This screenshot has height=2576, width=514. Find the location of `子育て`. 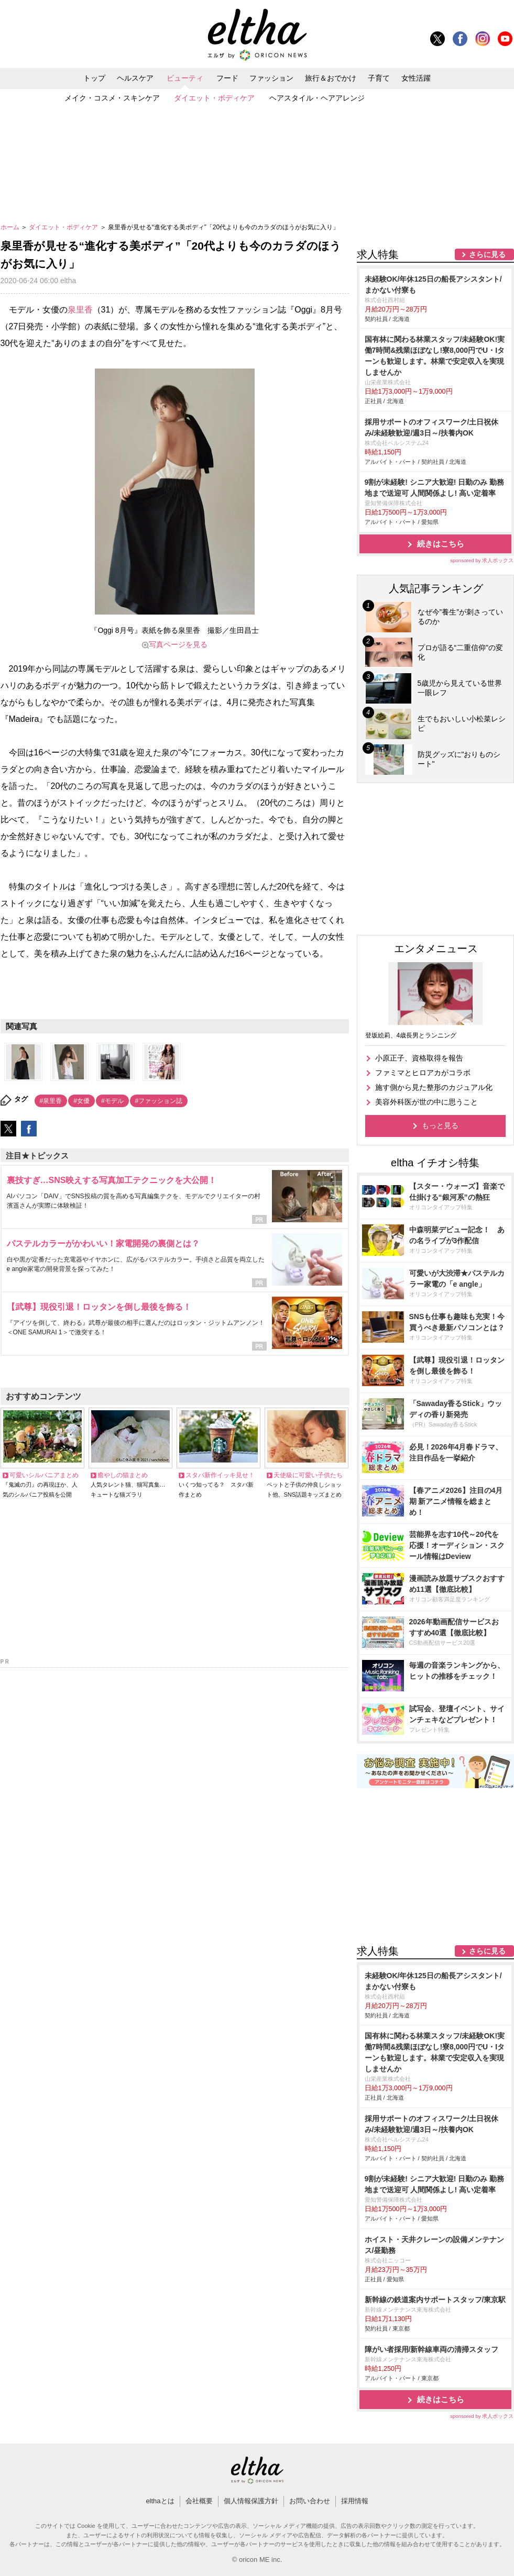

子育て is located at coordinates (379, 78).